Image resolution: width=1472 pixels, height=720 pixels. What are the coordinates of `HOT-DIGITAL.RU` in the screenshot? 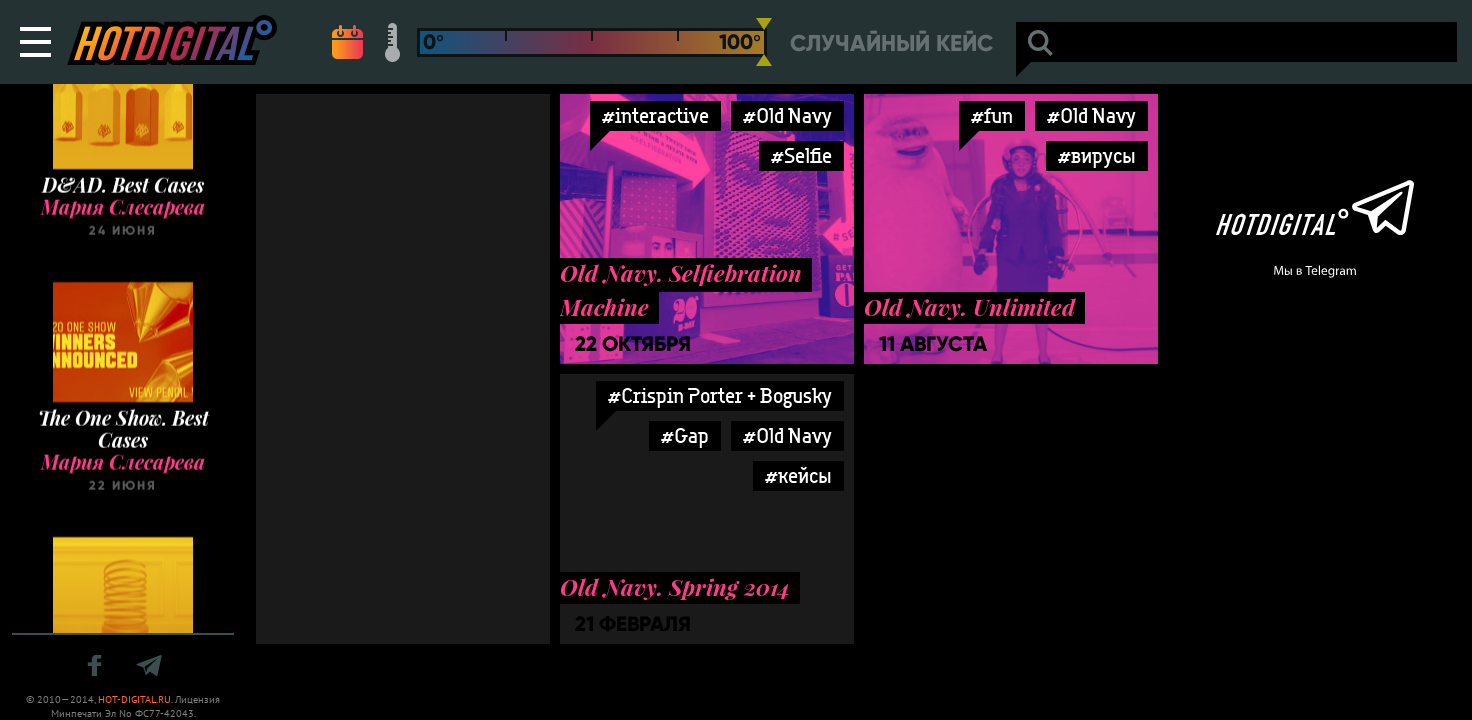 It's located at (134, 699).